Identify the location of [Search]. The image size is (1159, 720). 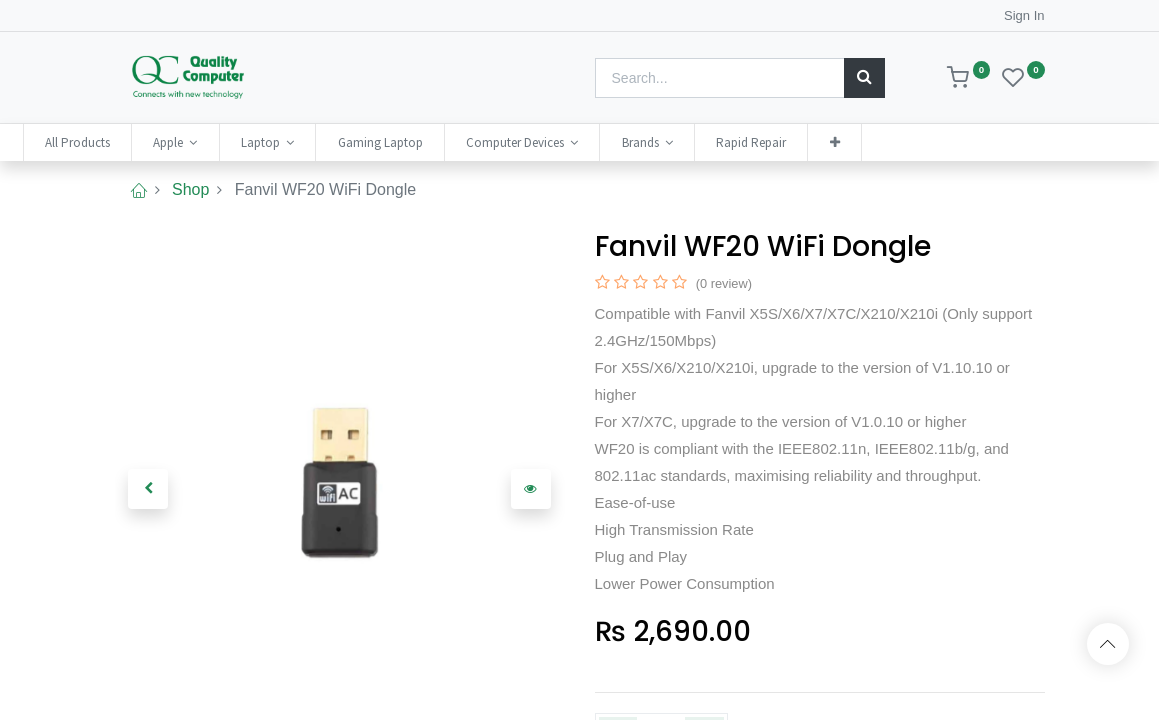
(864, 78).